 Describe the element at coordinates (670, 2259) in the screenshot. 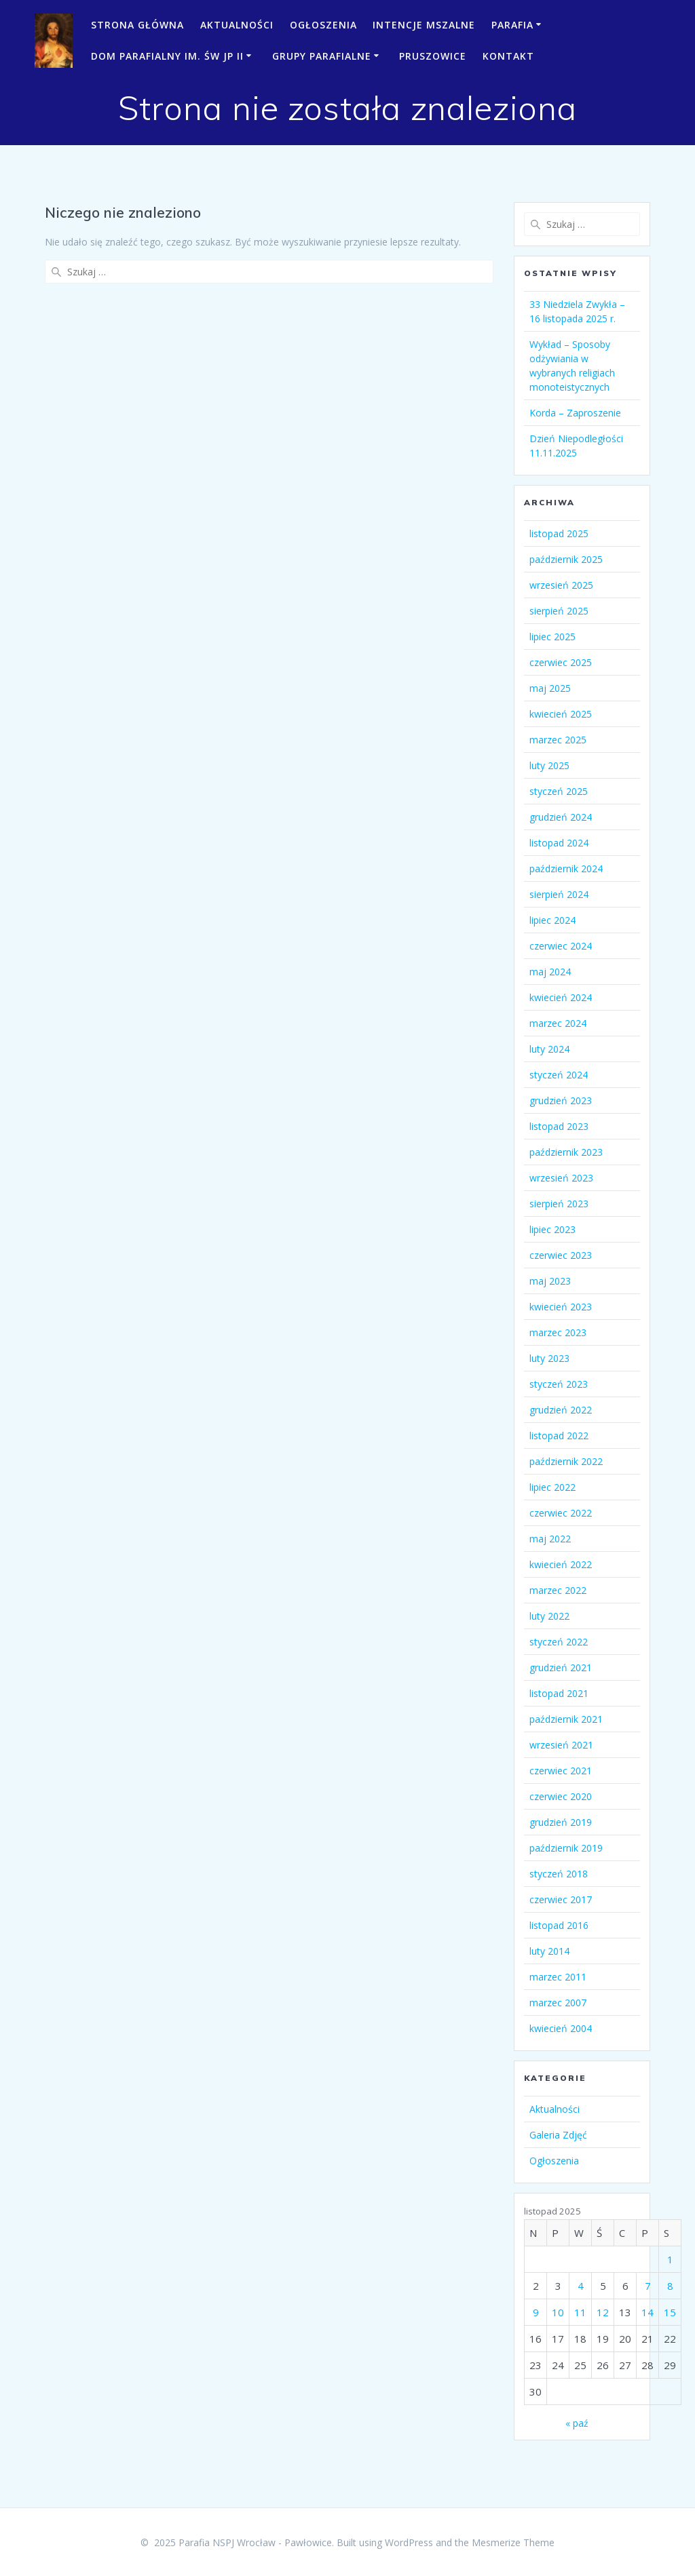

I see `1 [Wpisy opublikowane dnia 2025-11-01]` at that location.